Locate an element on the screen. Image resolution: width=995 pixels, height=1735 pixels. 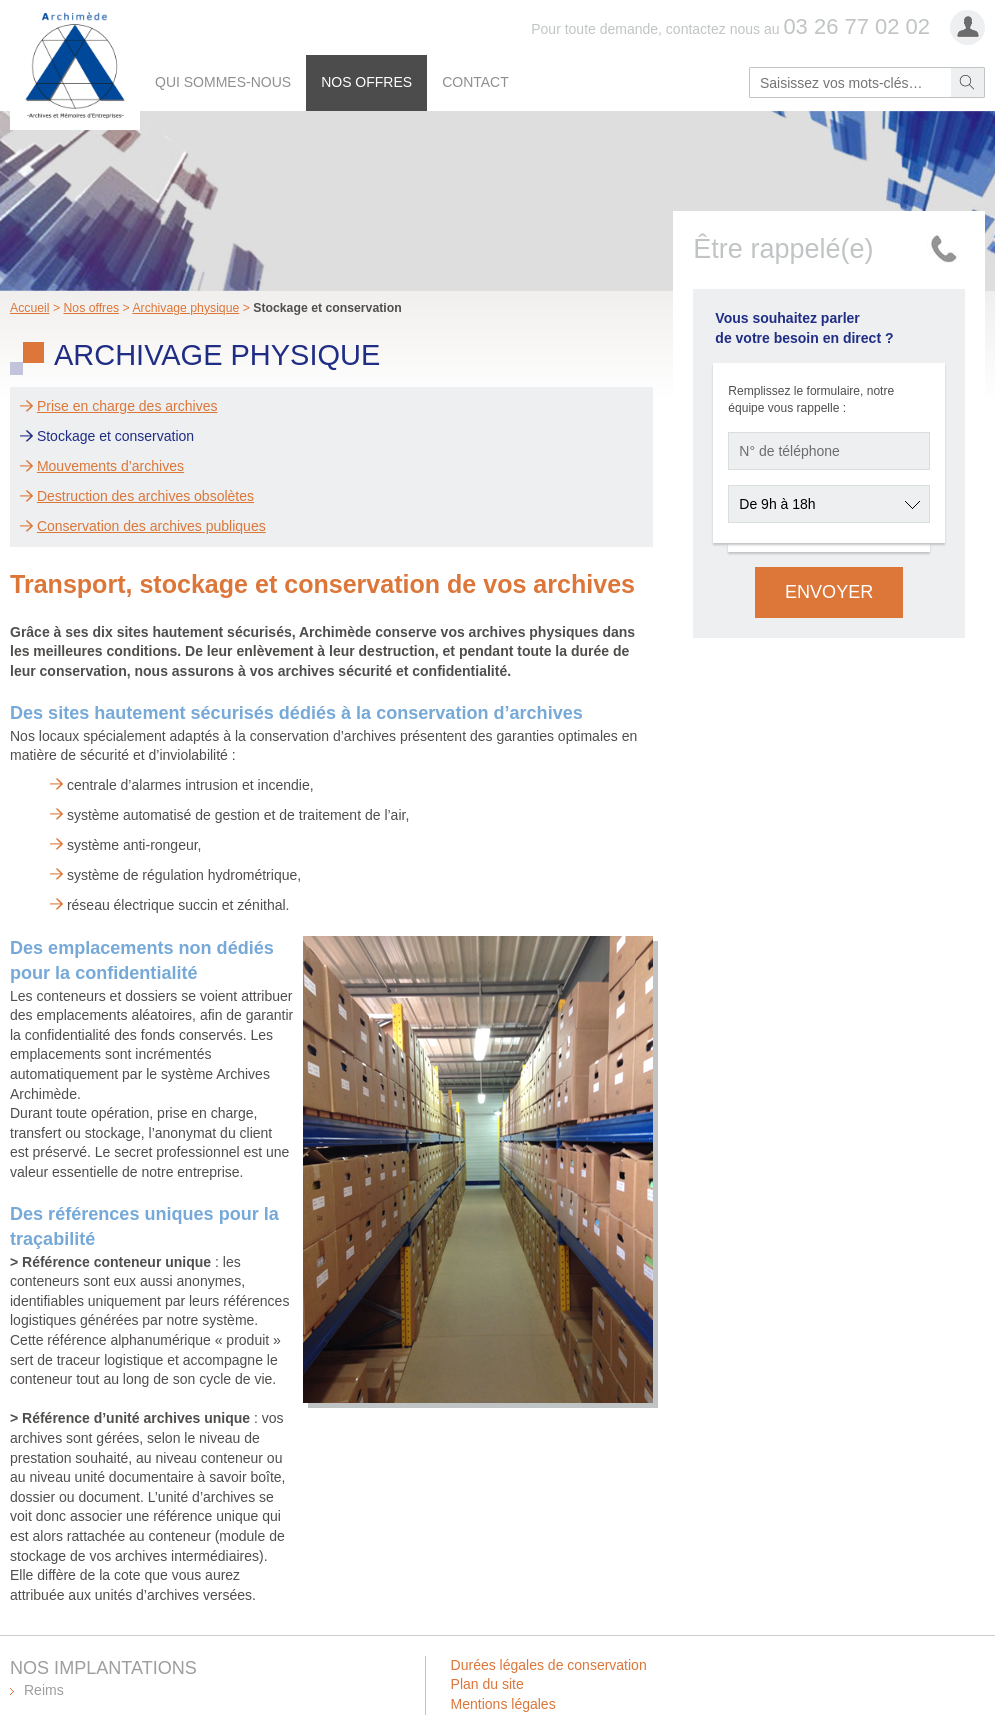
Durées légales de conservation is located at coordinates (549, 1665).